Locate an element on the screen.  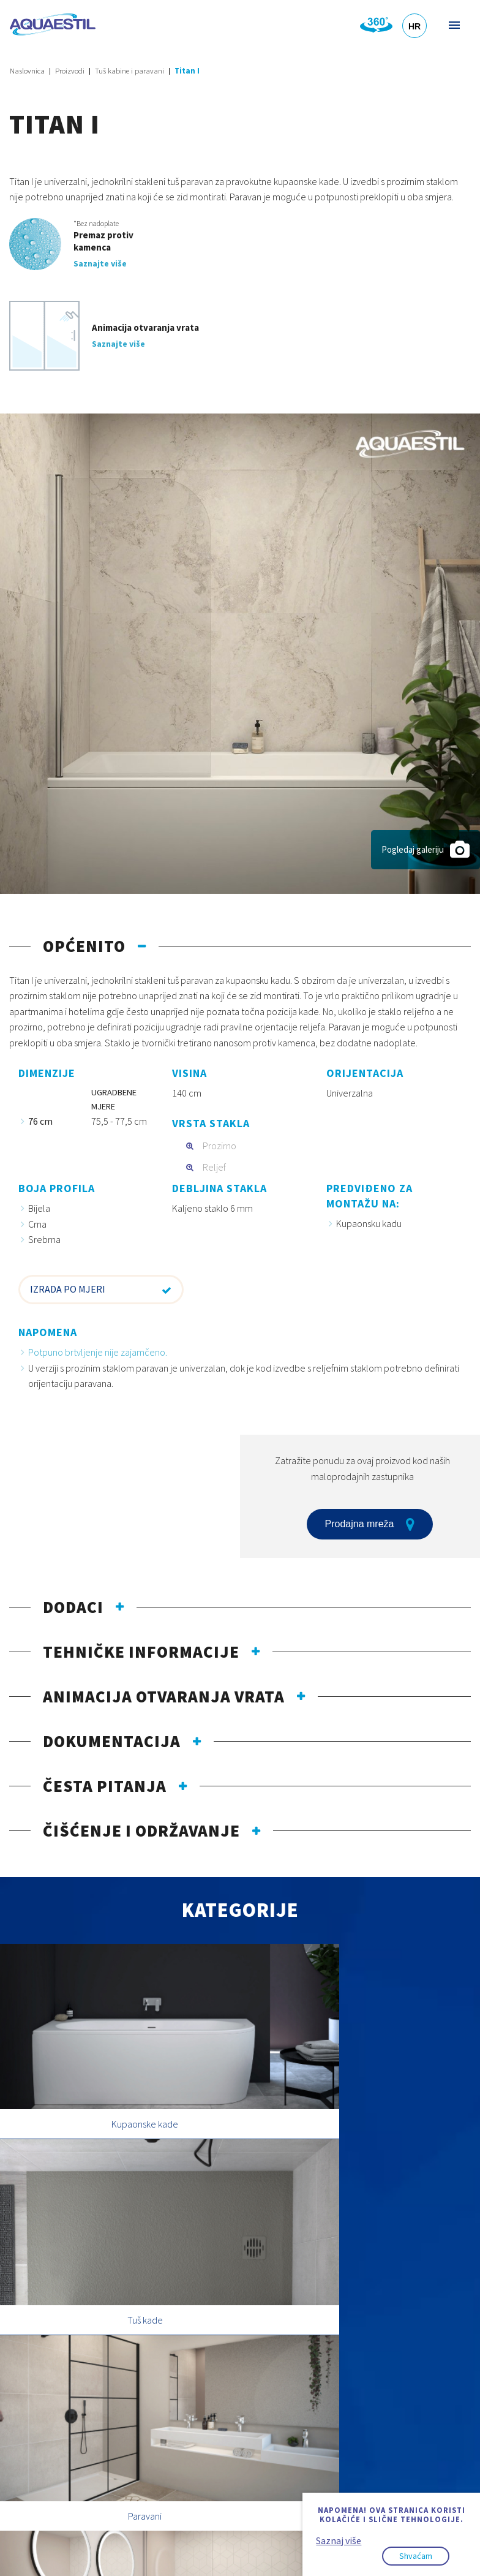
Općenito is located at coordinates (84, 945).